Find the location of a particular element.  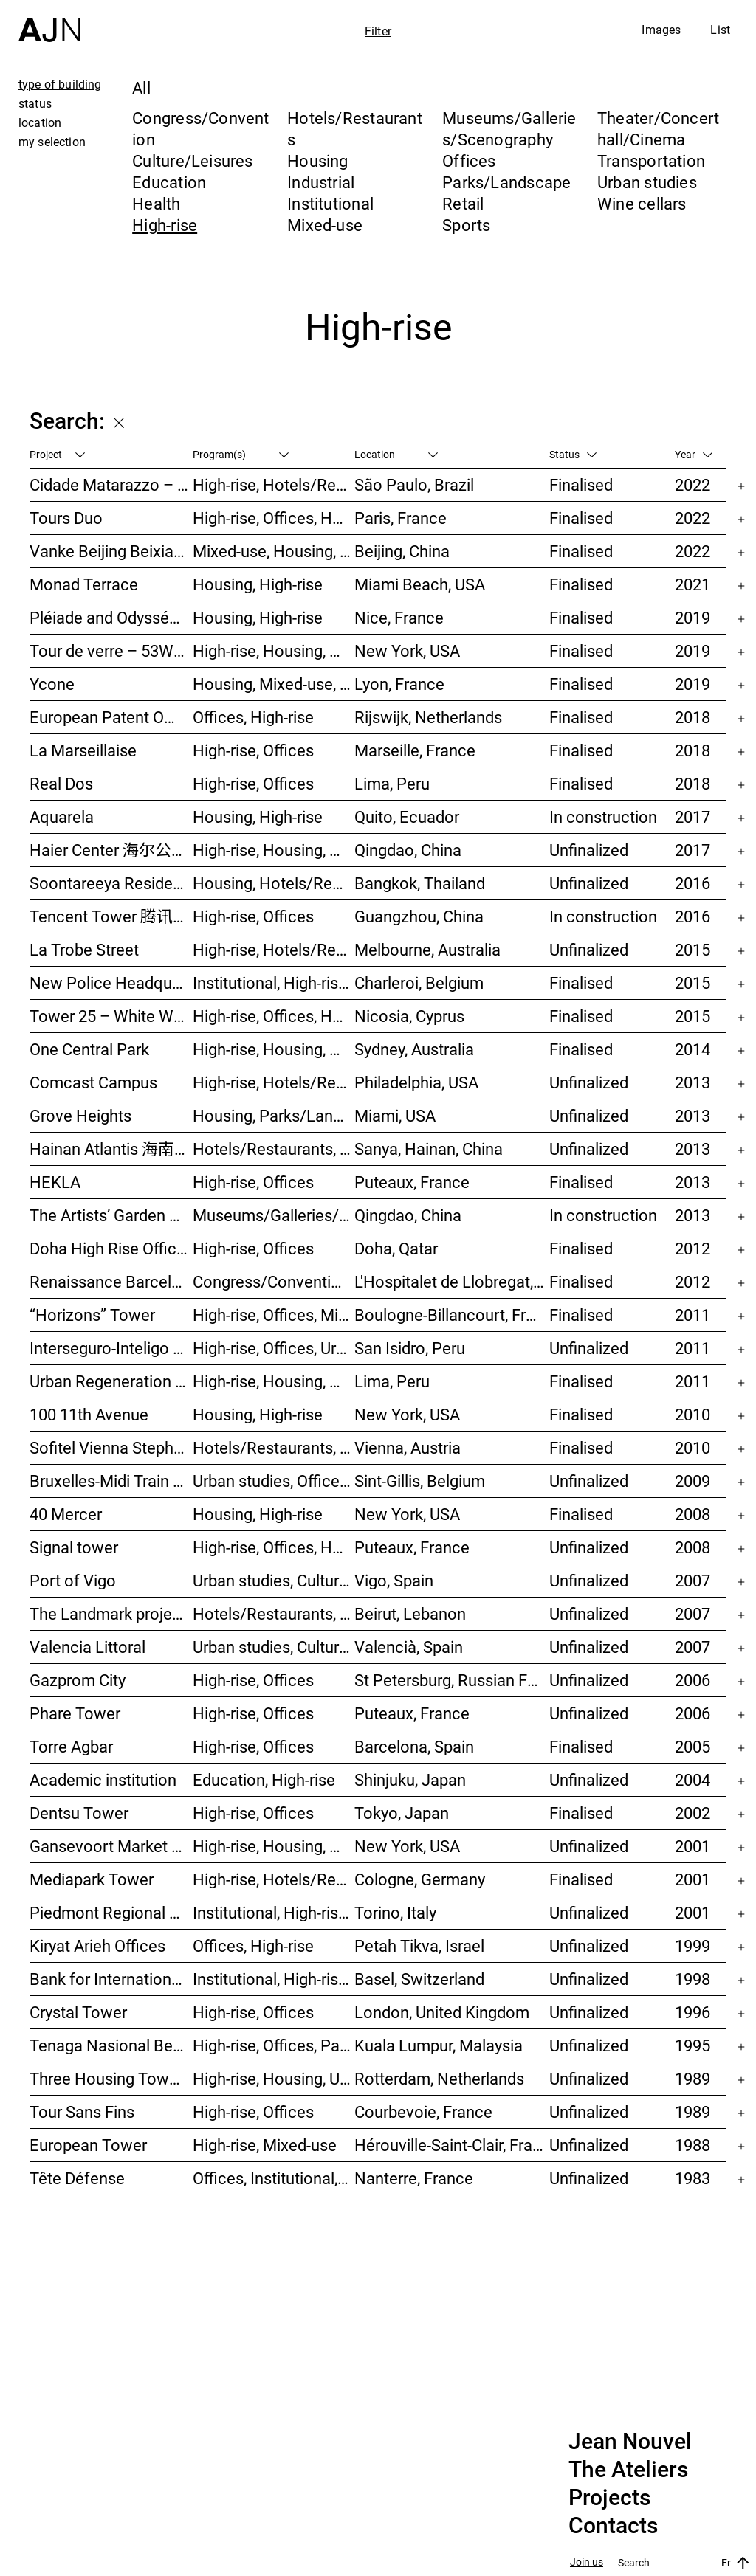

Rijswijk, Netherlands is located at coordinates (428, 717).